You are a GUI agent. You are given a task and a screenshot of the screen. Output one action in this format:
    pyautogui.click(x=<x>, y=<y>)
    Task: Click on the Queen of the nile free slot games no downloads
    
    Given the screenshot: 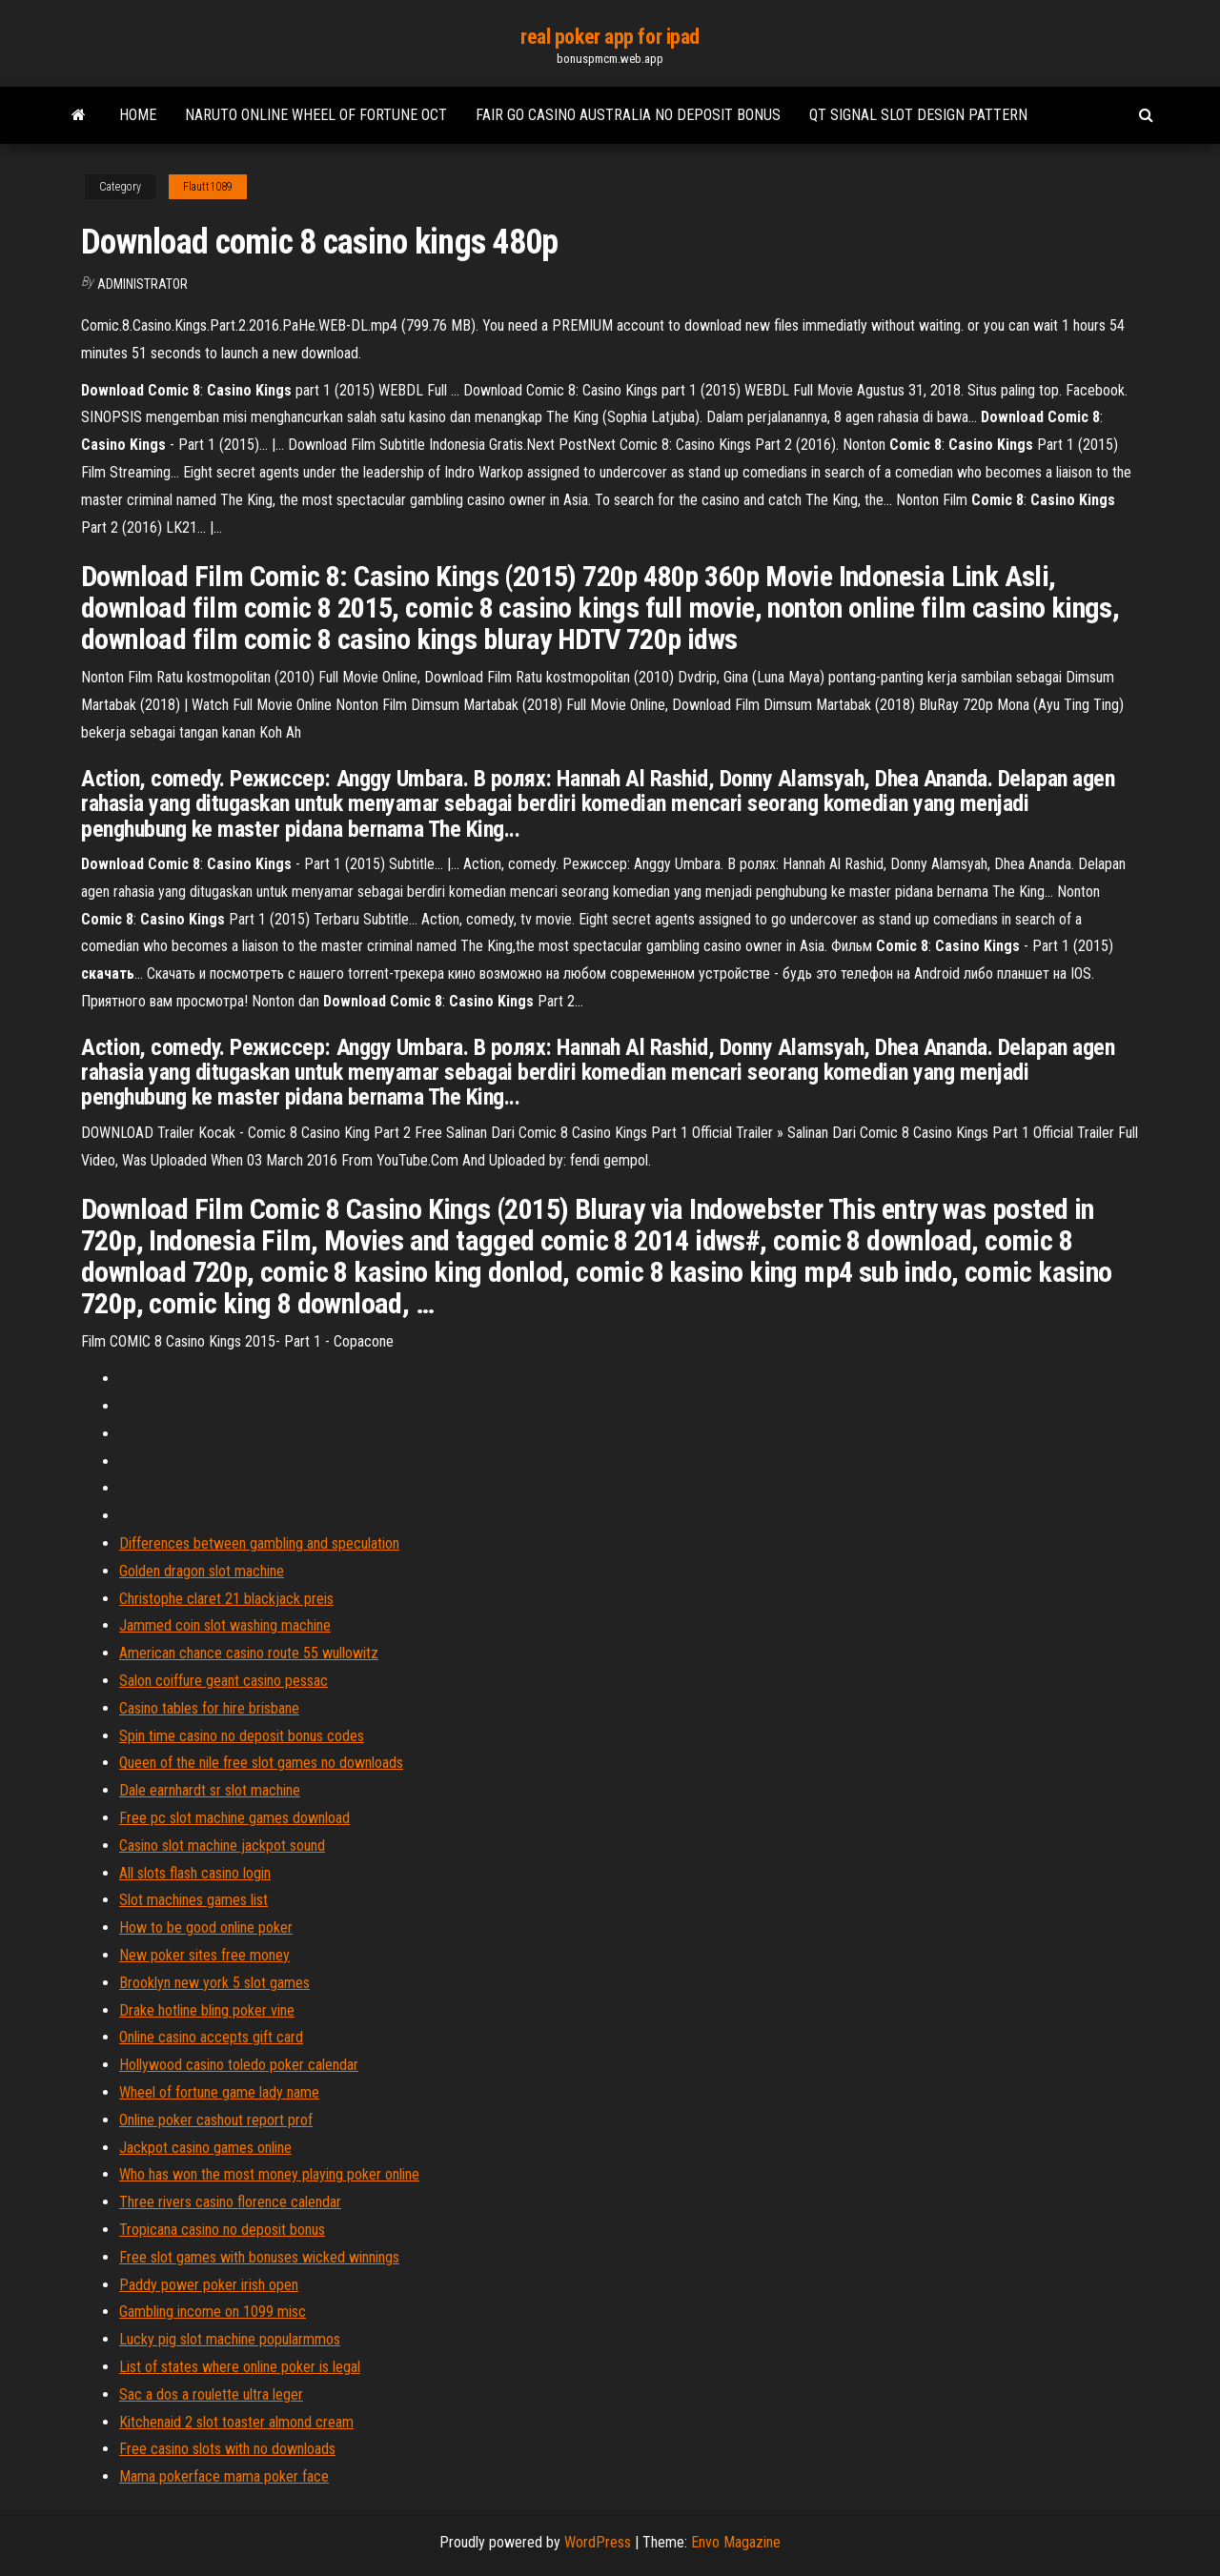 What is the action you would take?
    pyautogui.click(x=261, y=1763)
    